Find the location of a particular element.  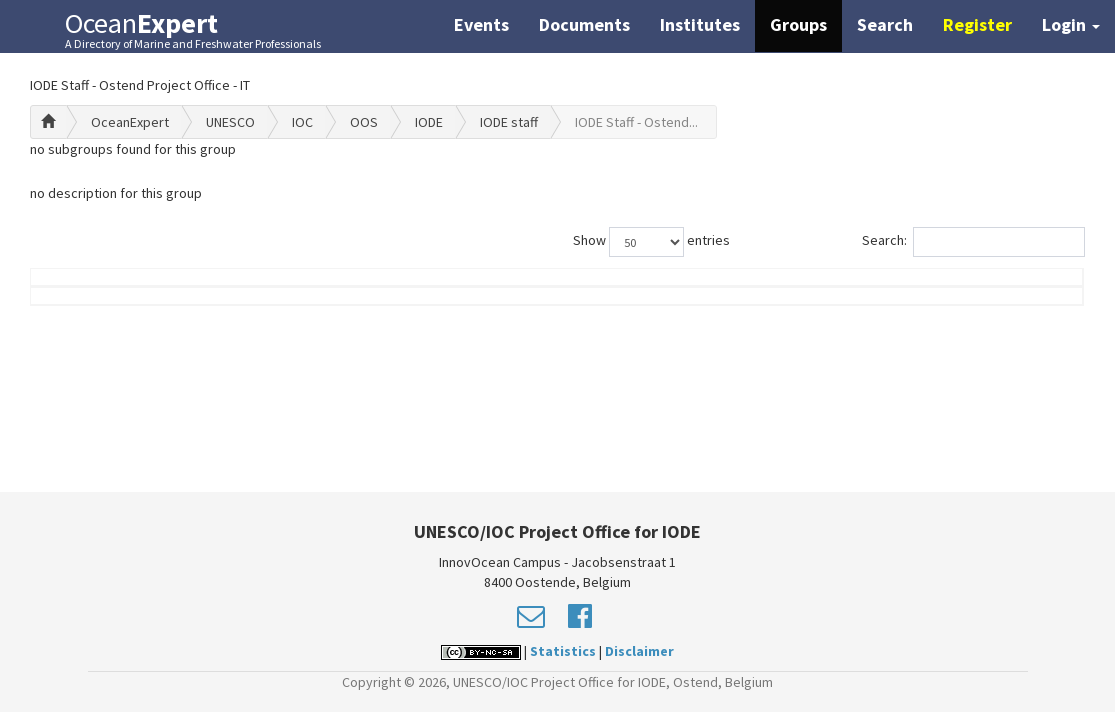

Name is located at coordinates (110, 307).